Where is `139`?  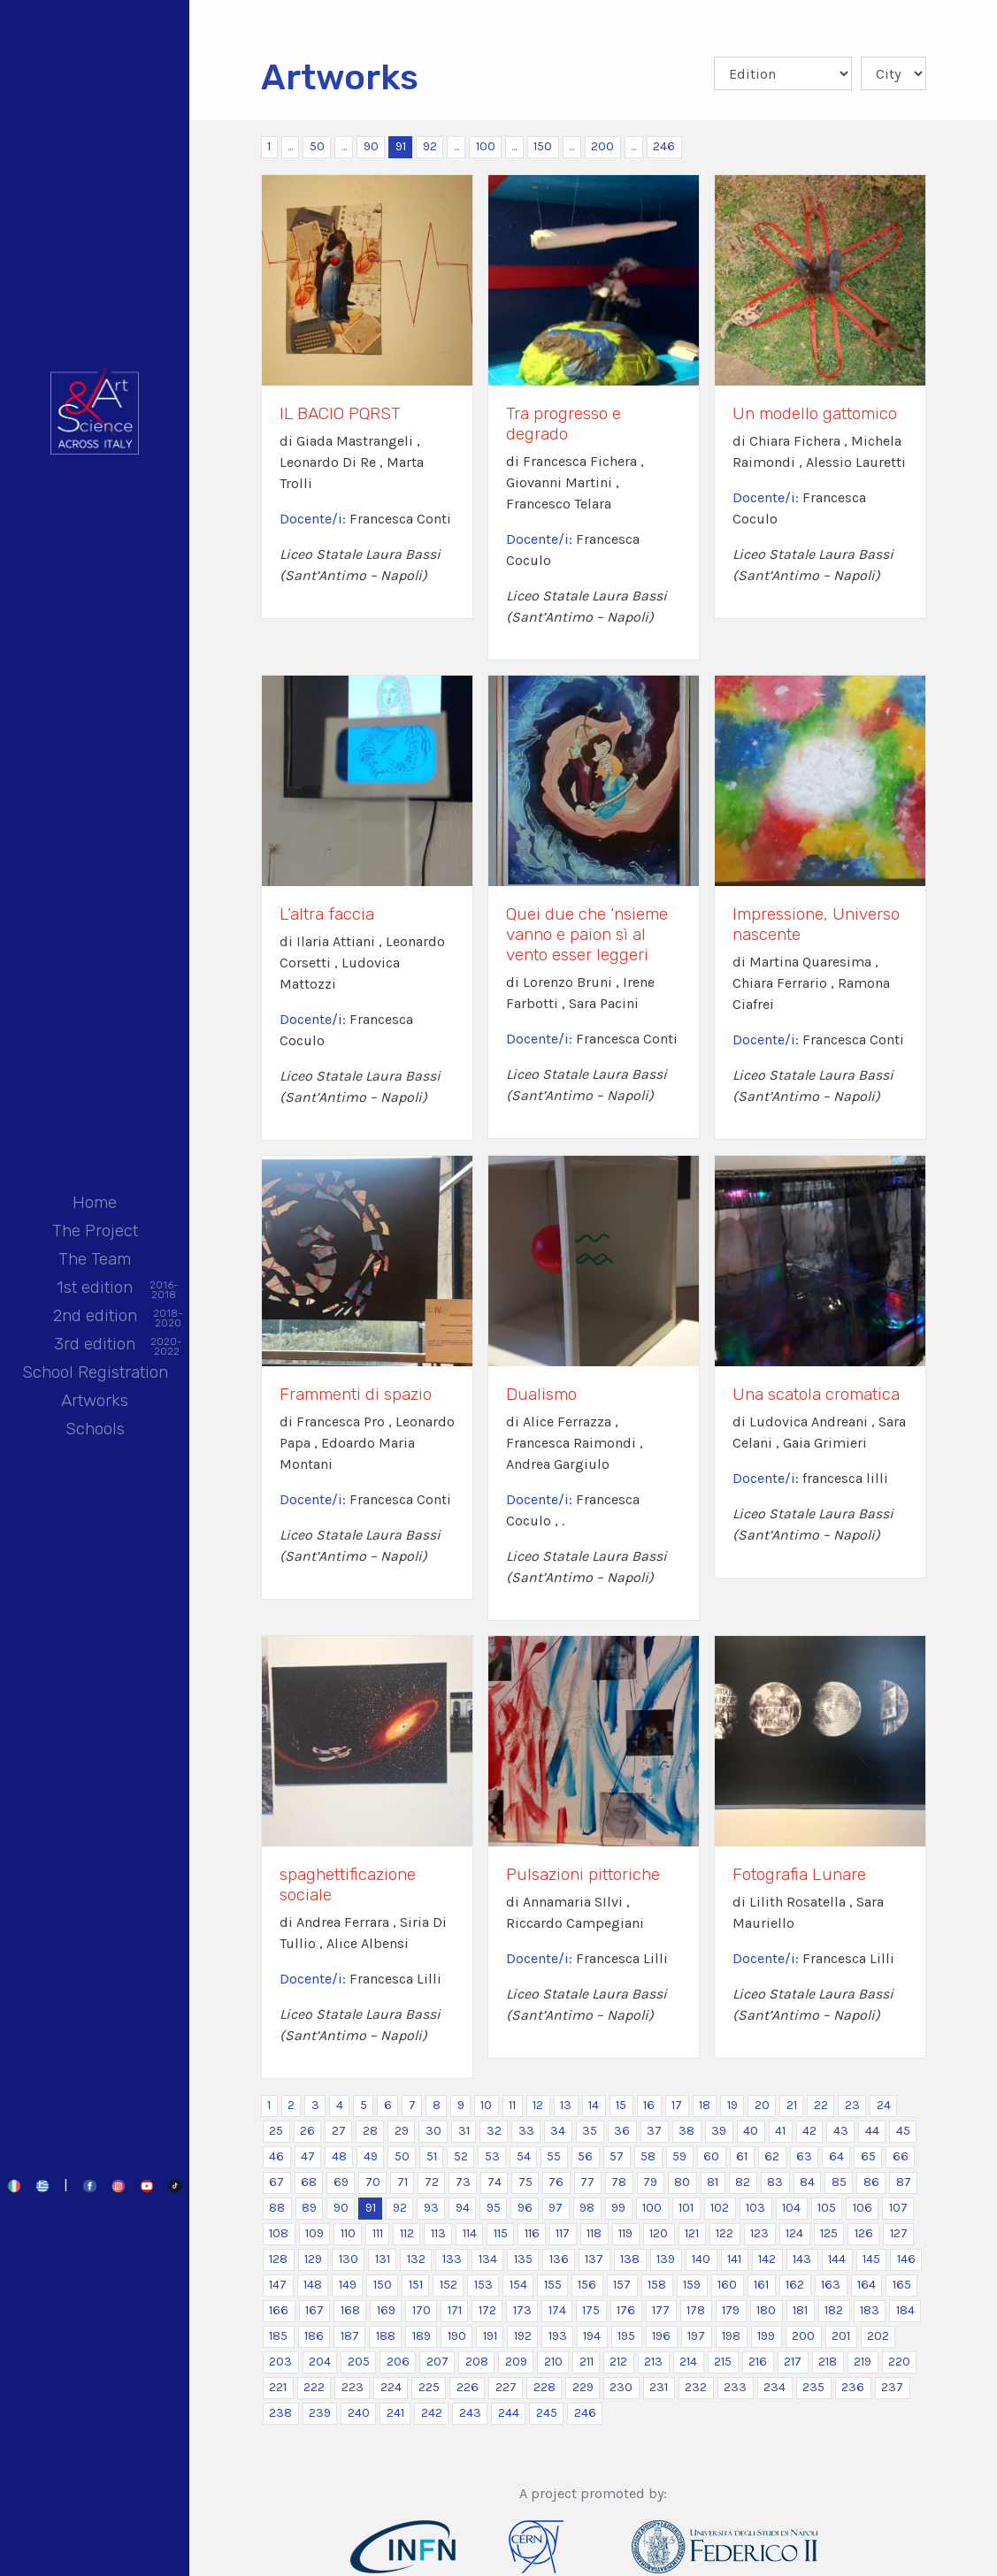 139 is located at coordinates (665, 2258).